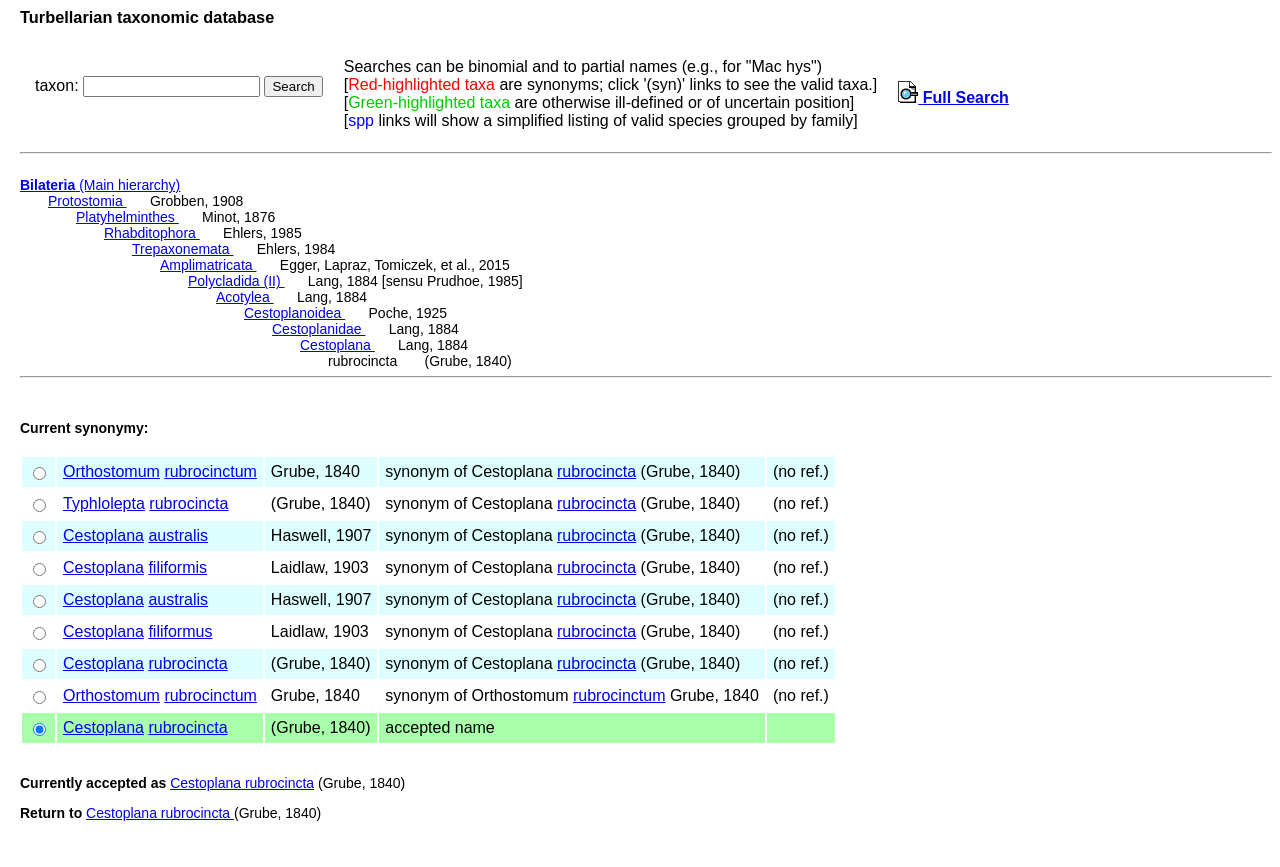 Image resolution: width=1280 pixels, height=867 pixels. I want to click on Trepaxonemata, so click(182, 249).